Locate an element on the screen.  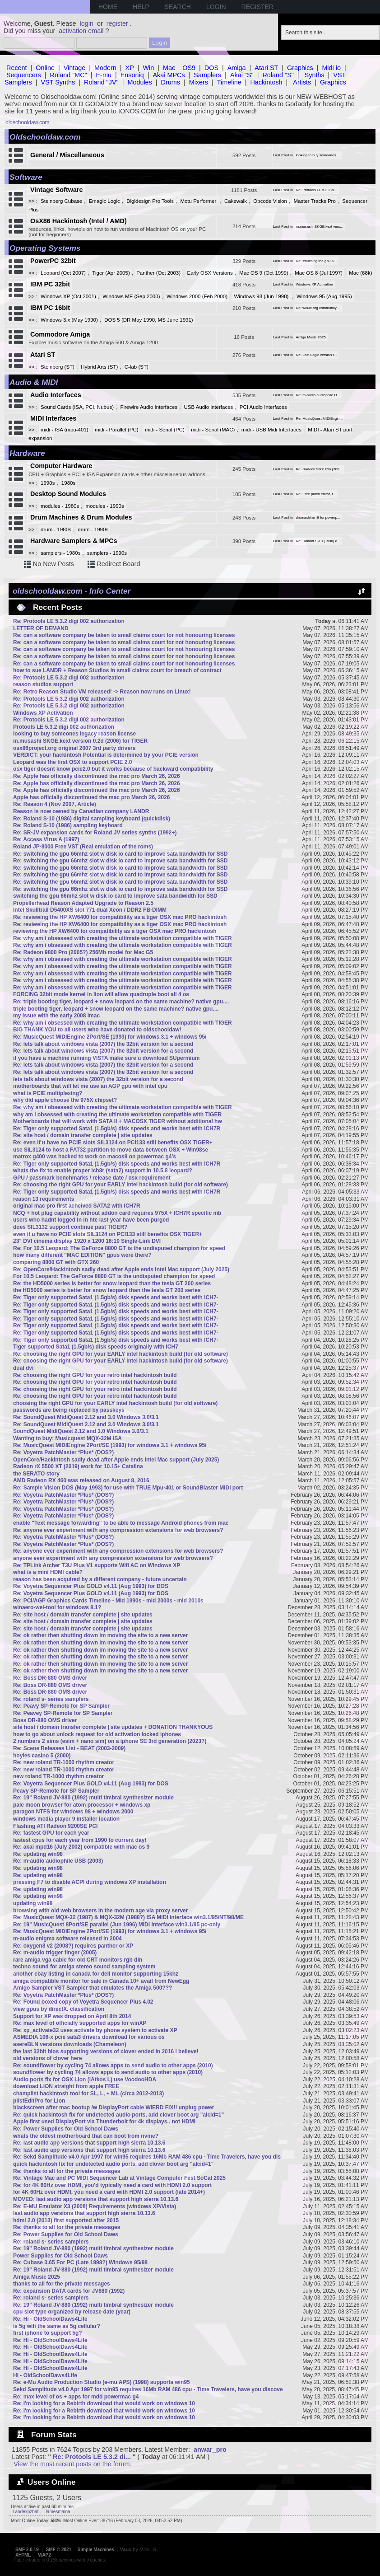
Timeline is located at coordinates (229, 82).